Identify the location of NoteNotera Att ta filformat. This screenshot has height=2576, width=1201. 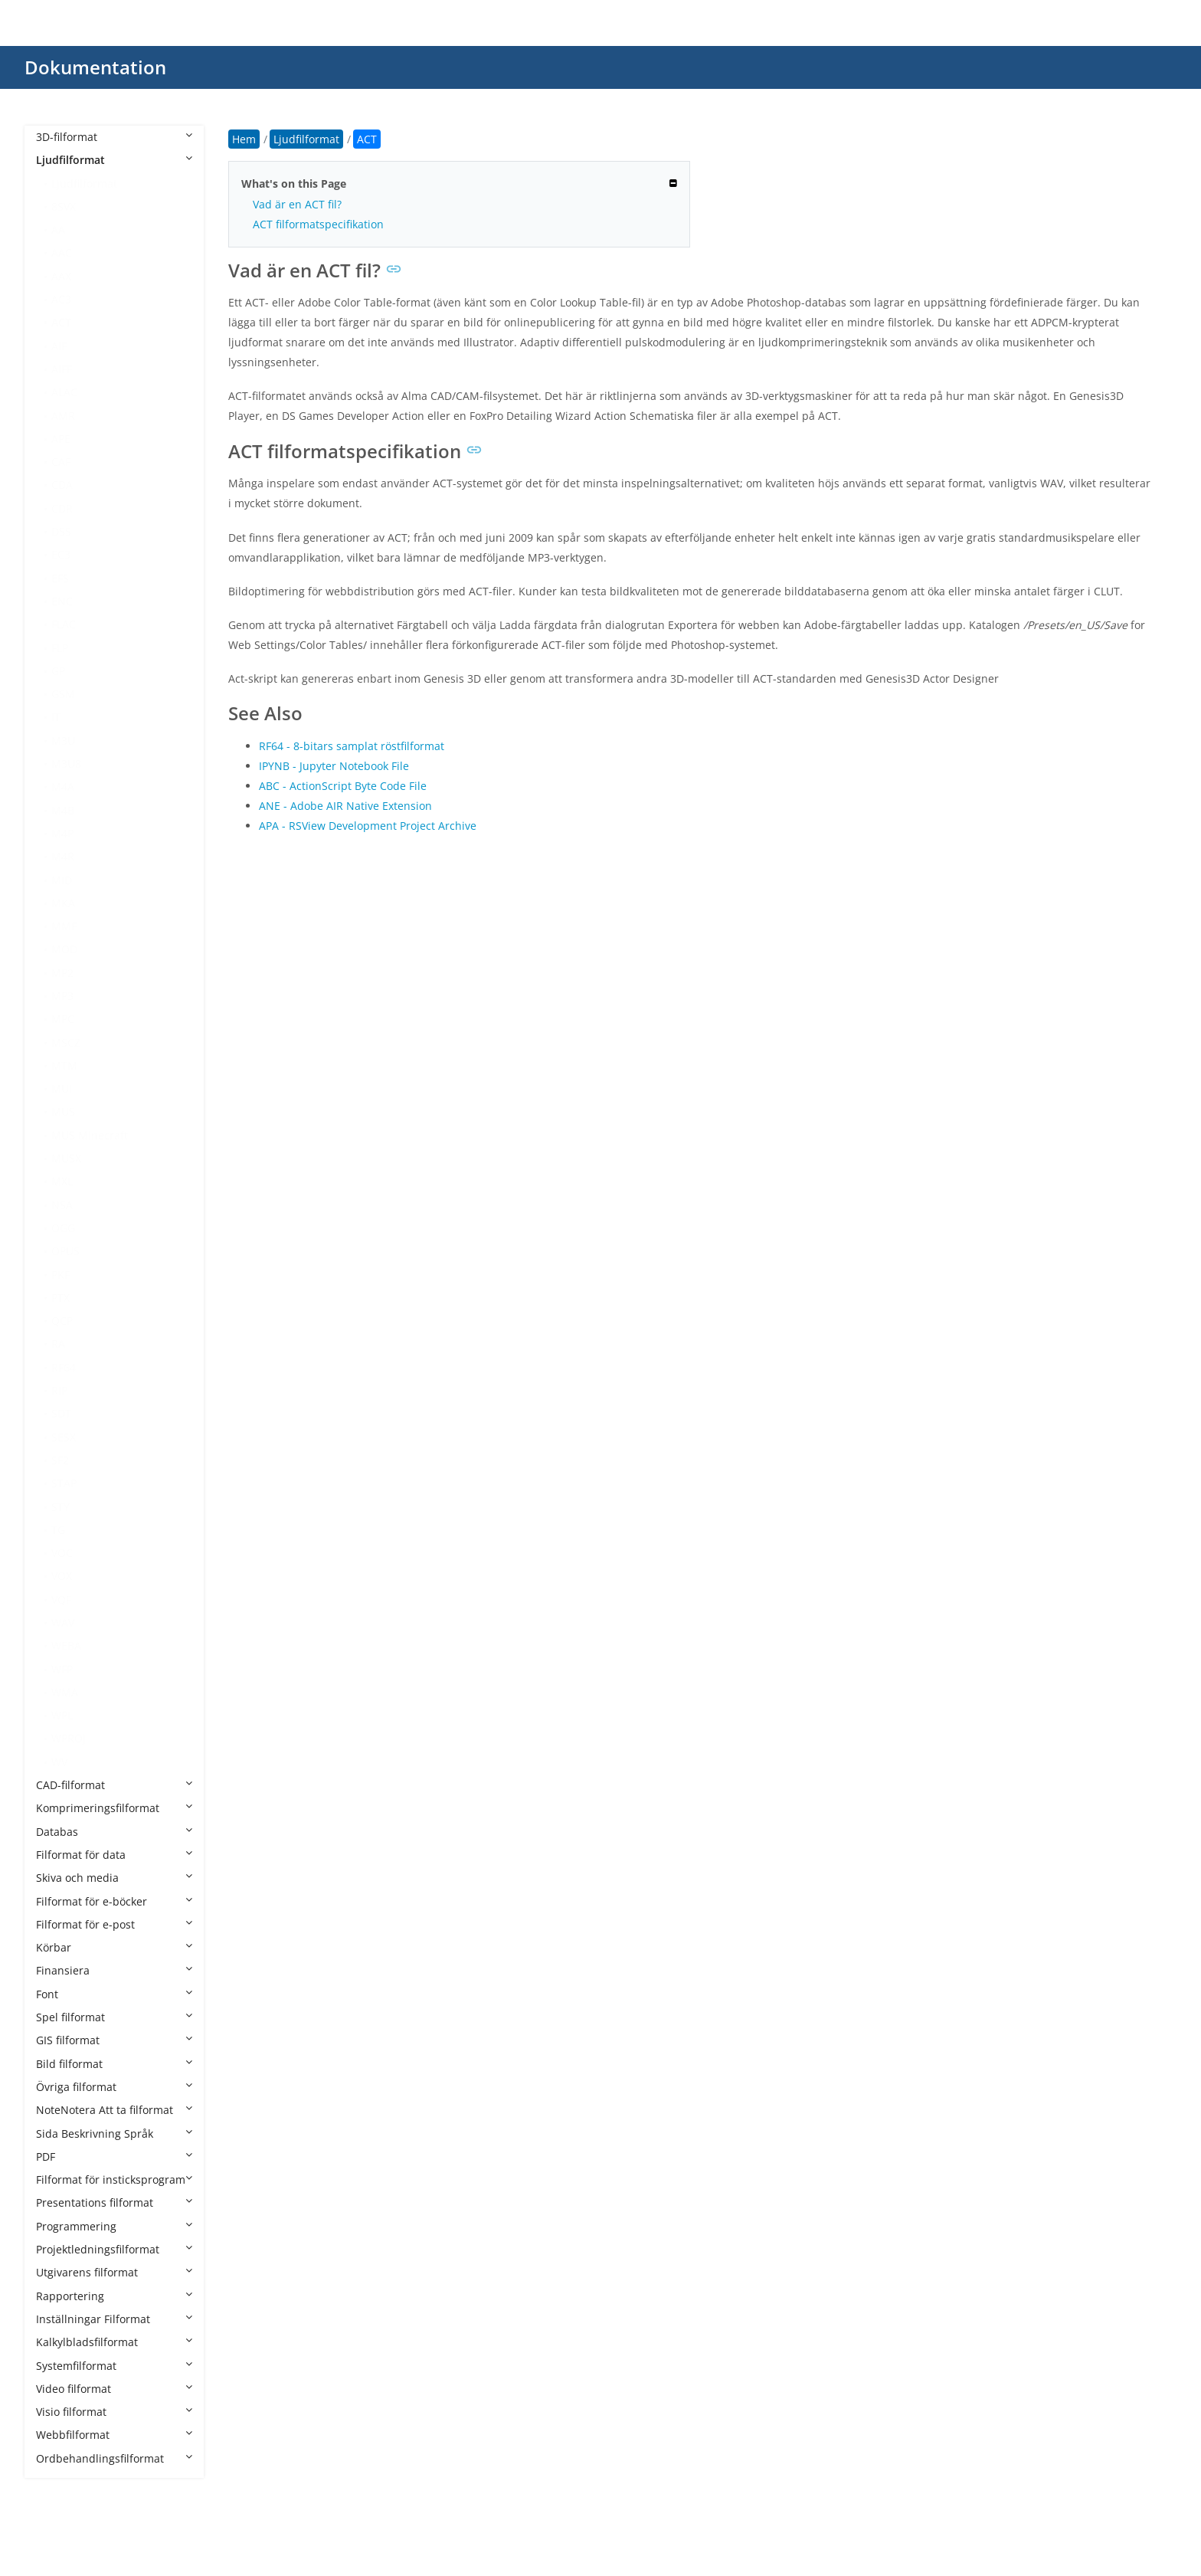
(114, 2109).